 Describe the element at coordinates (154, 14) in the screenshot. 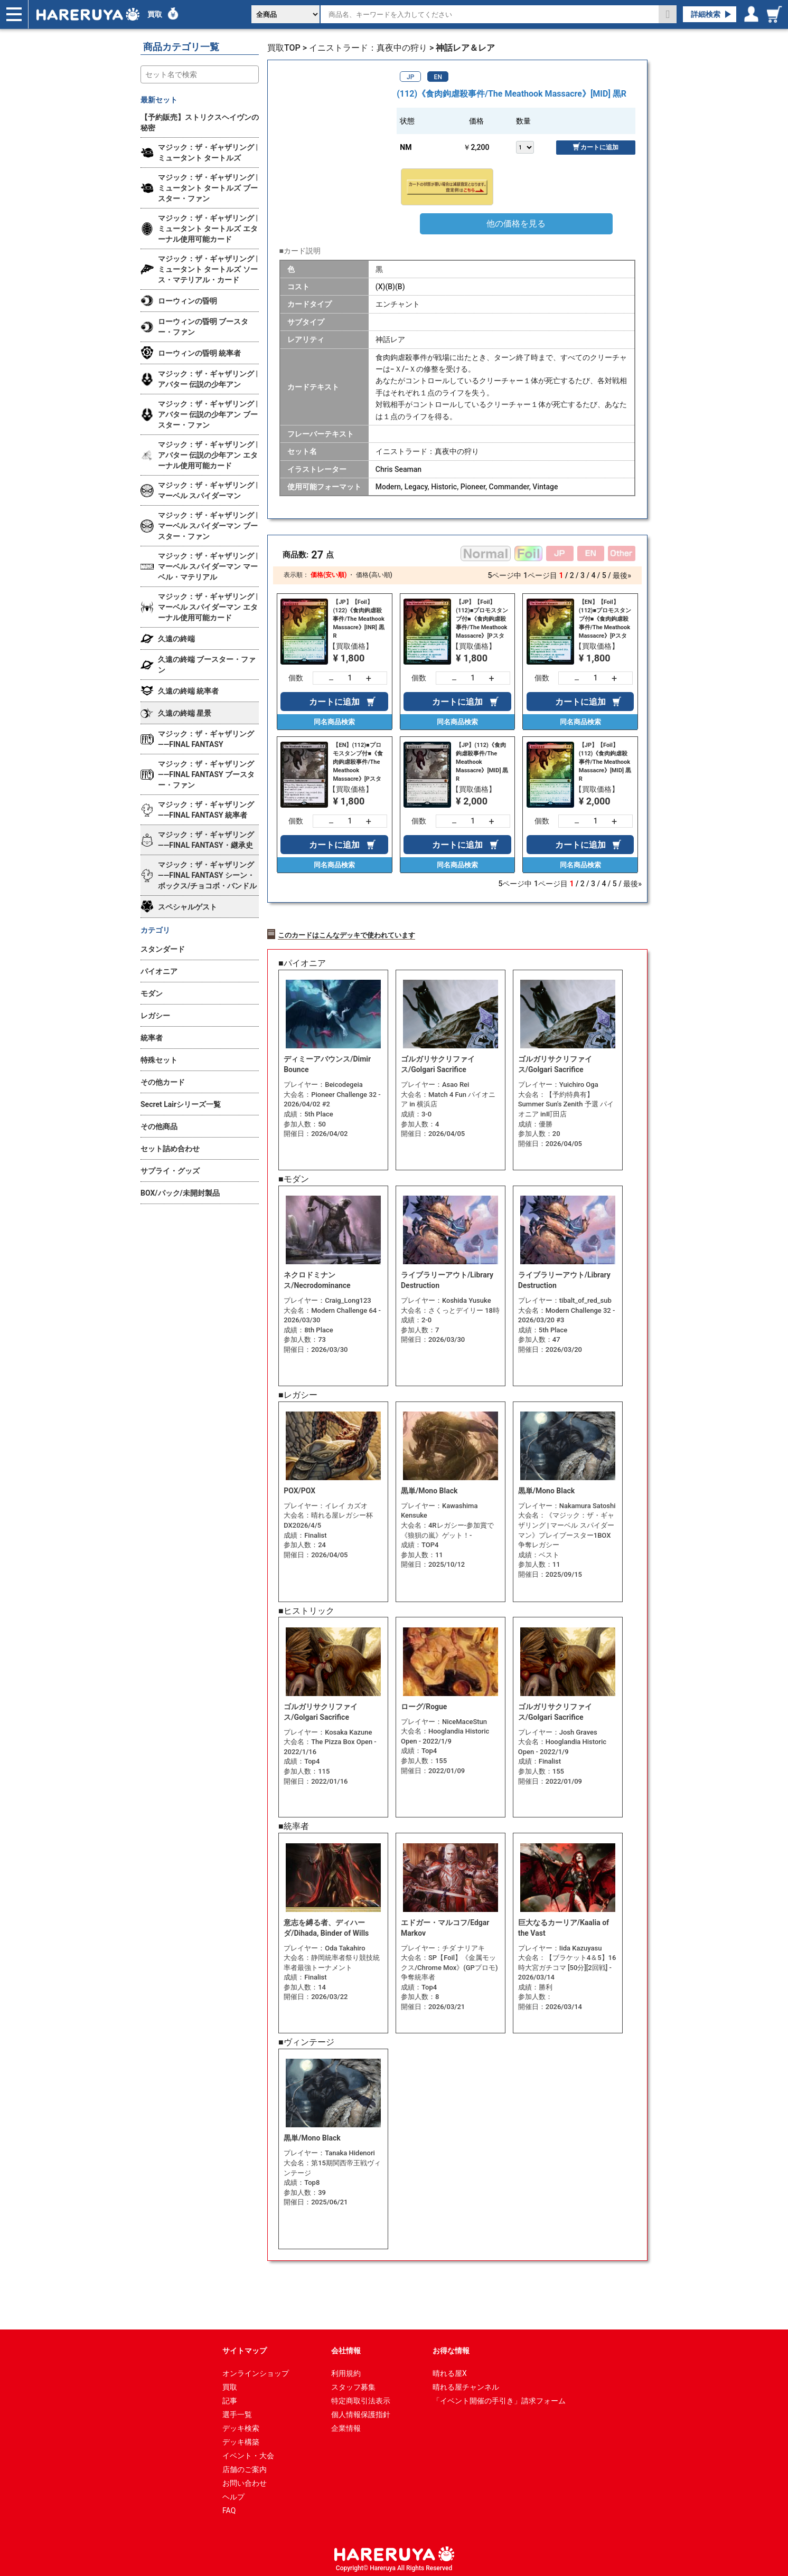

I see `買取` at that location.